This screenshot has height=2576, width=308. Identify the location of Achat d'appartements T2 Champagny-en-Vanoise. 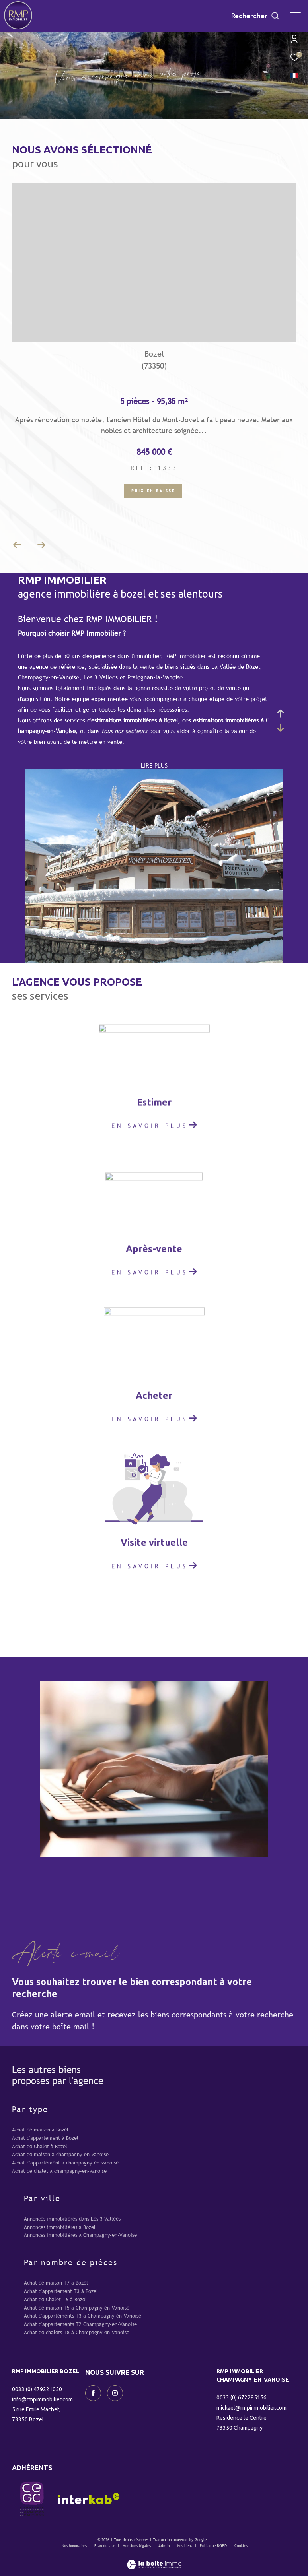
(80, 2324).